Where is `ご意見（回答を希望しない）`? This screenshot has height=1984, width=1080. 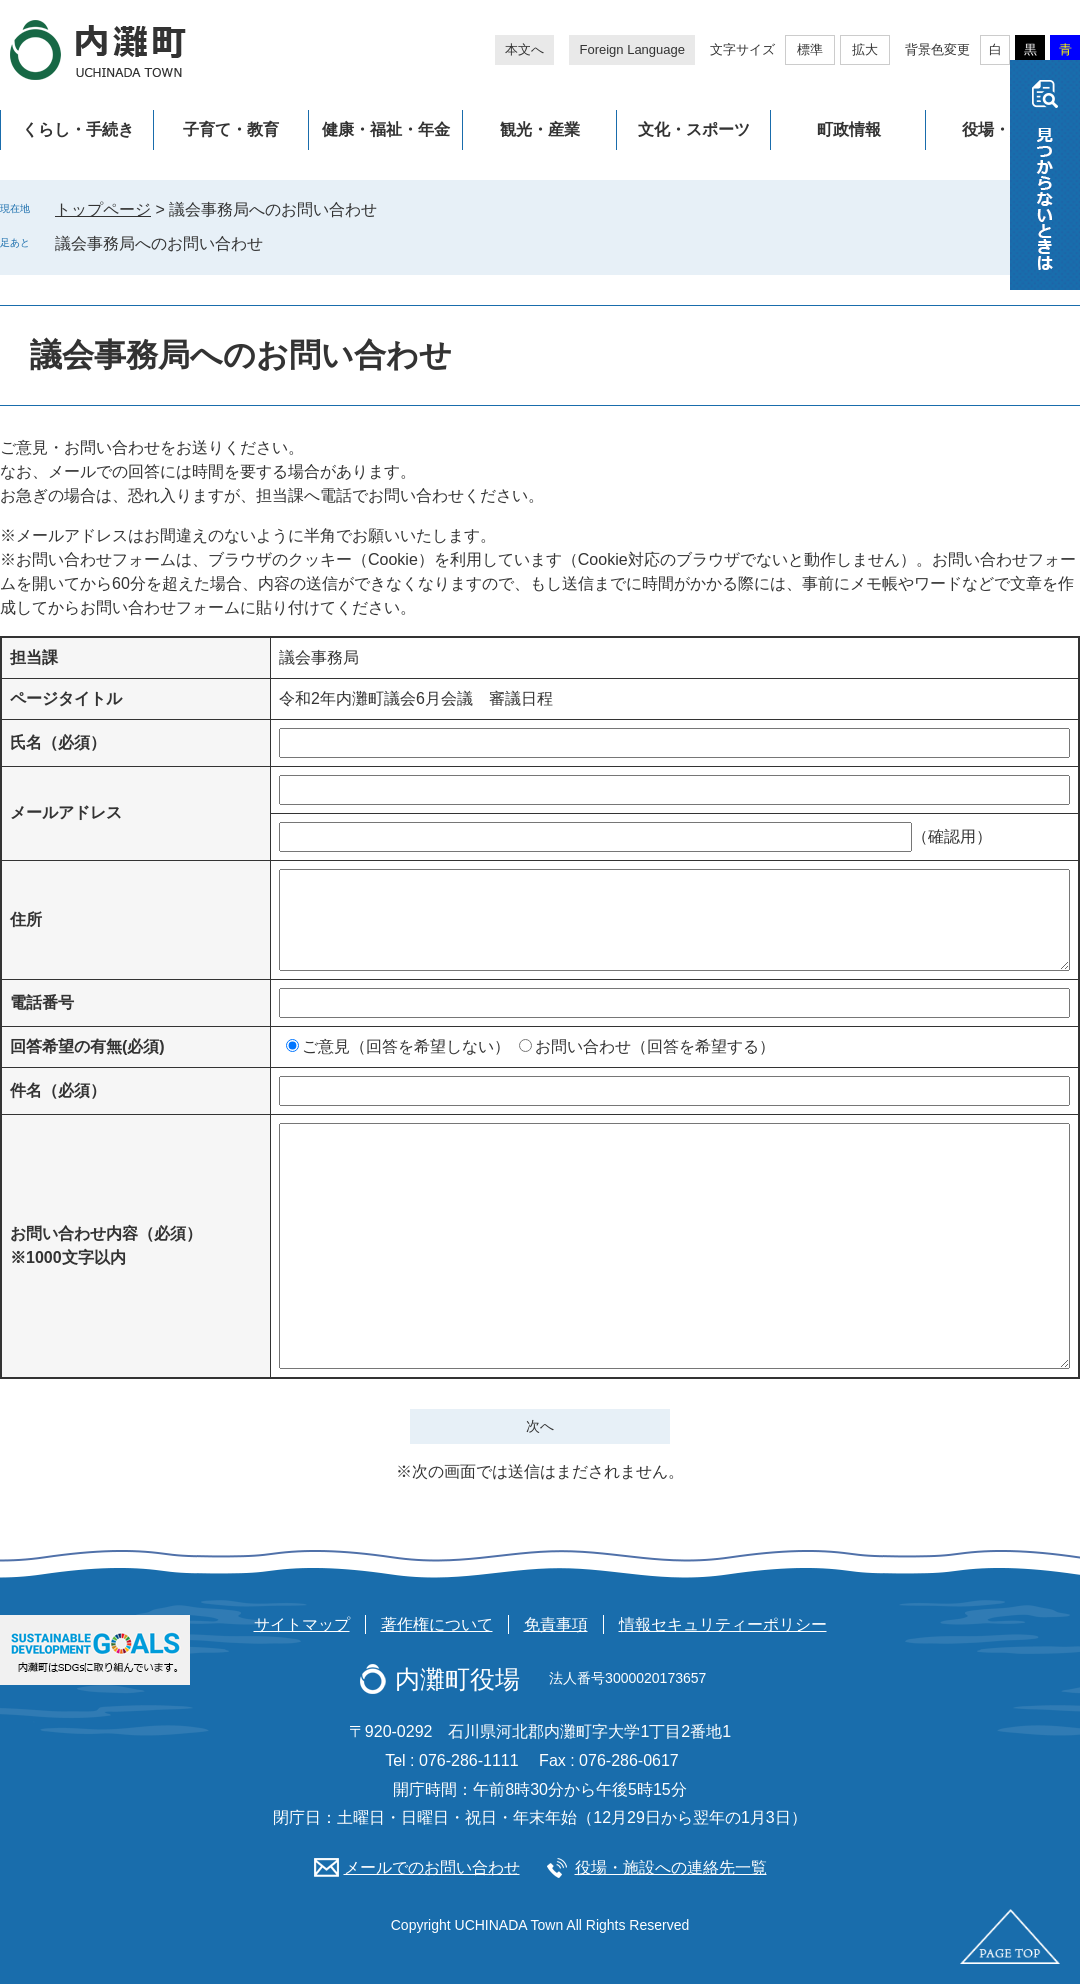 ご意見（回答を希望しない） is located at coordinates (406, 1046).